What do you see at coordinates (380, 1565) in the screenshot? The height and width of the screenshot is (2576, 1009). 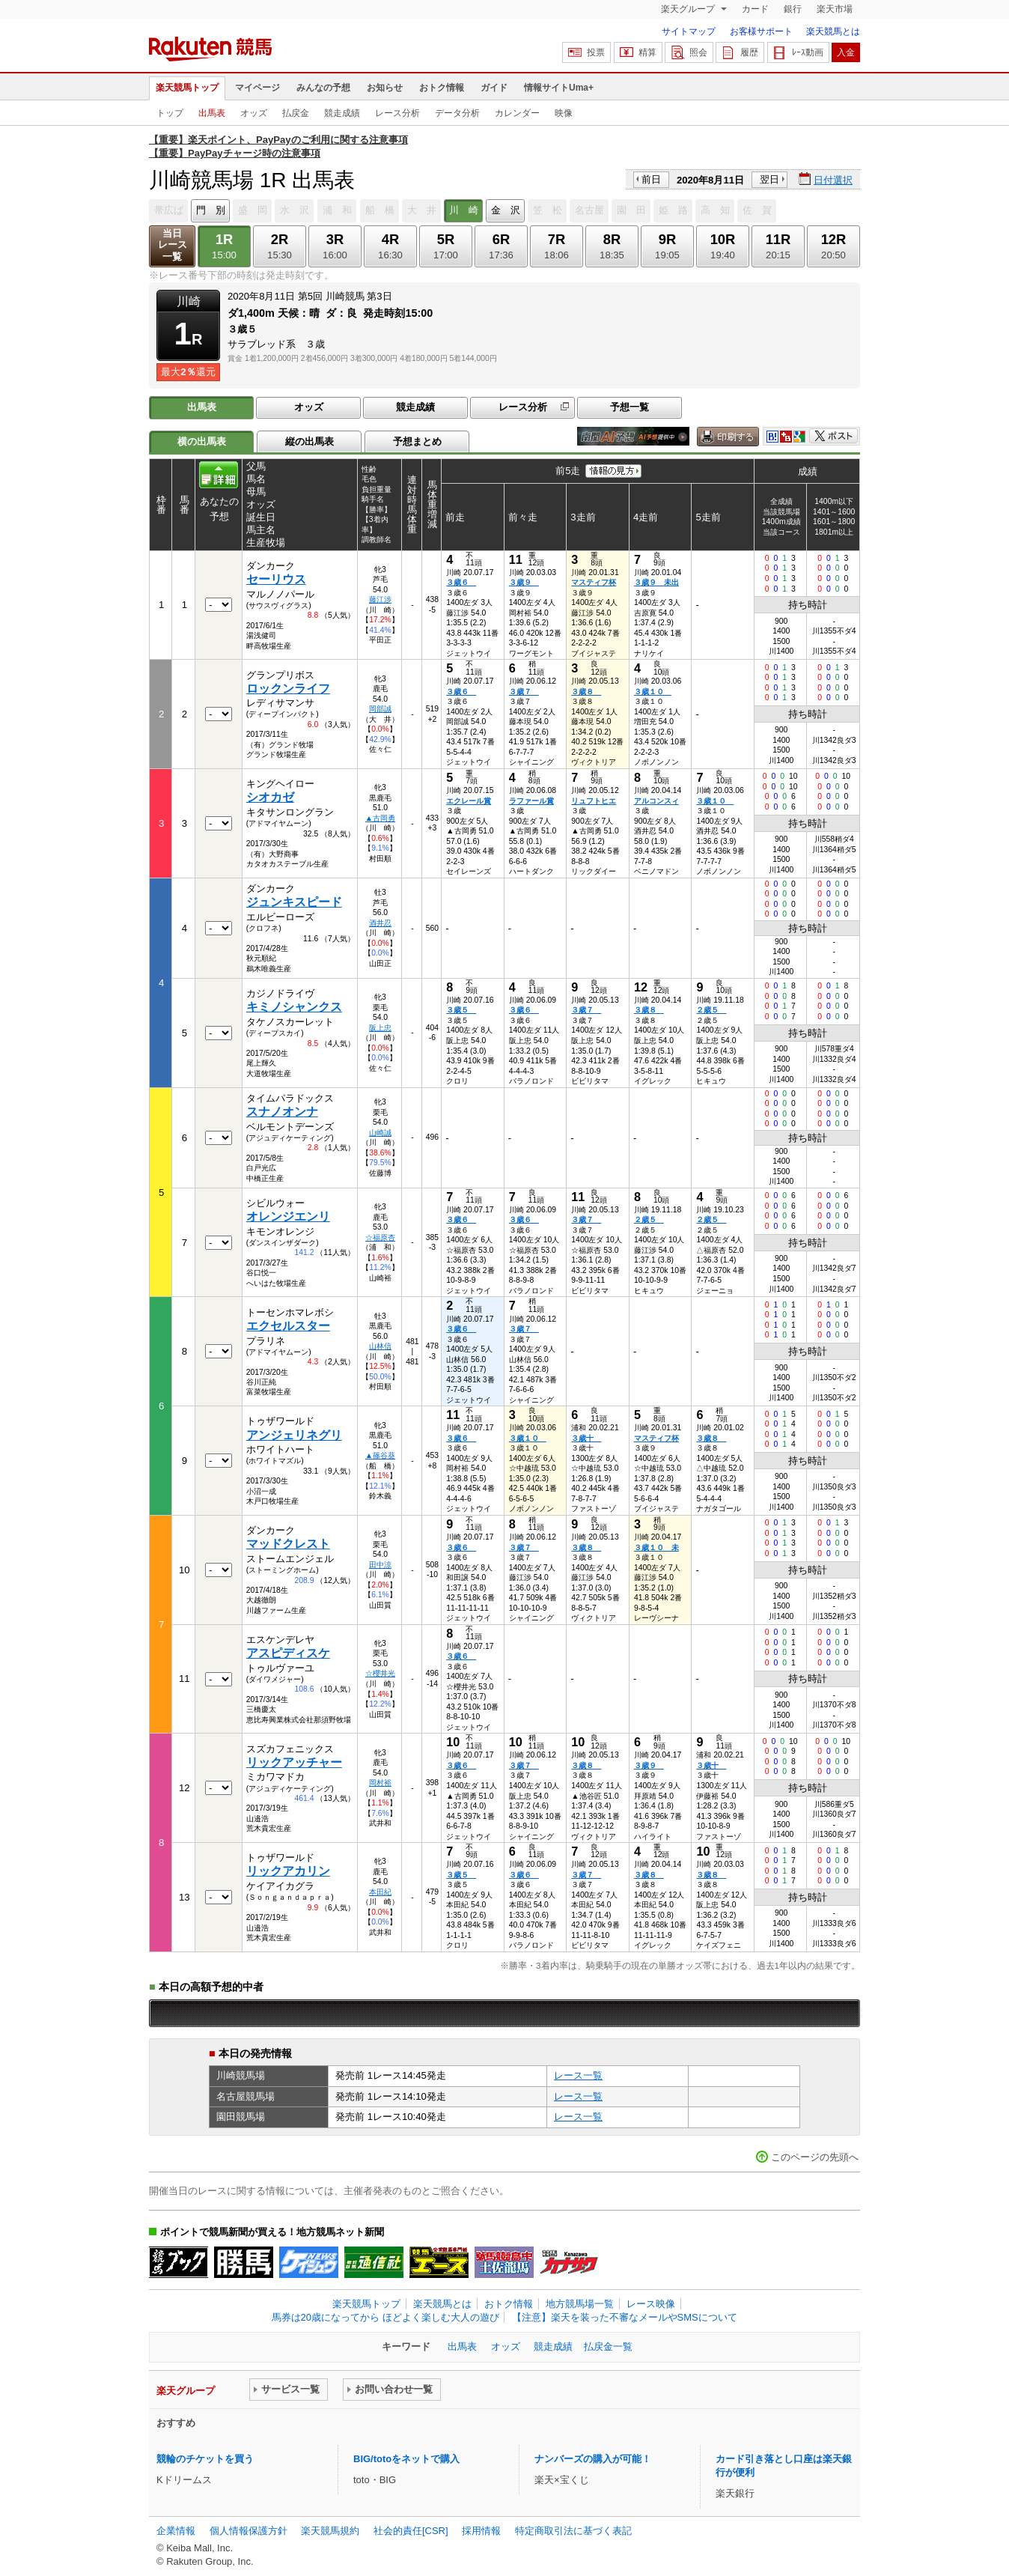 I see `田中涼` at bounding box center [380, 1565].